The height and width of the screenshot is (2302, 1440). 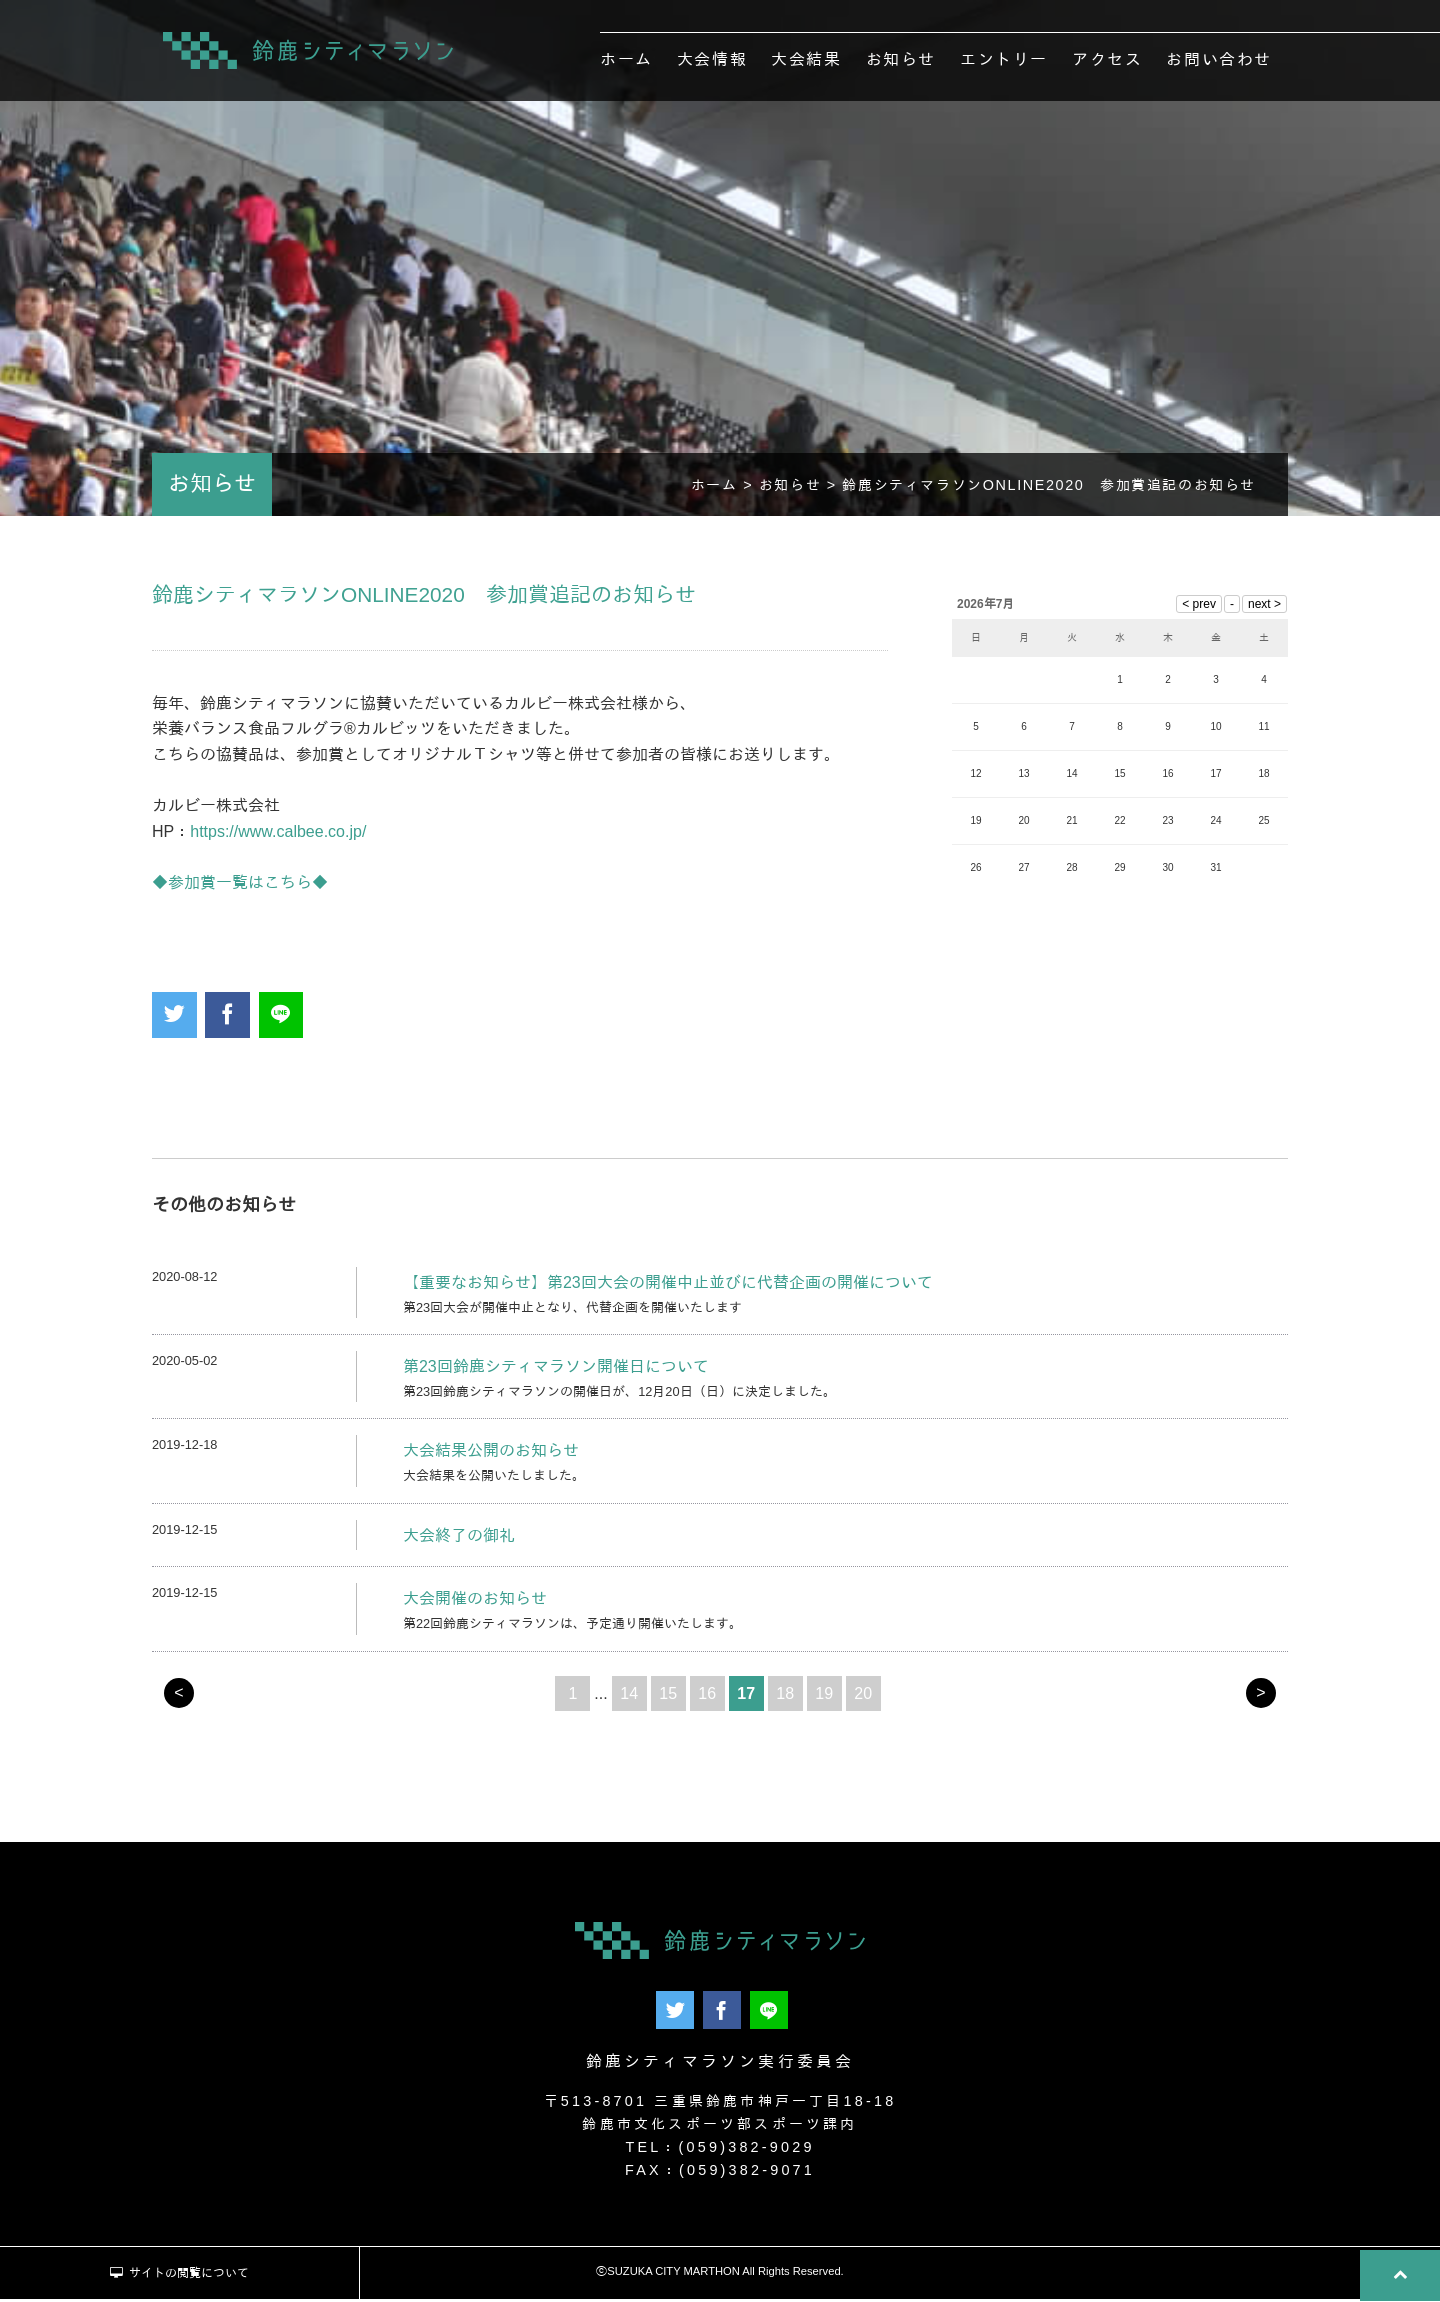 I want to click on 【重要なお知らせ】第23回大会の開催中止並びに代替企画の開催について, so click(x=668, y=1287).